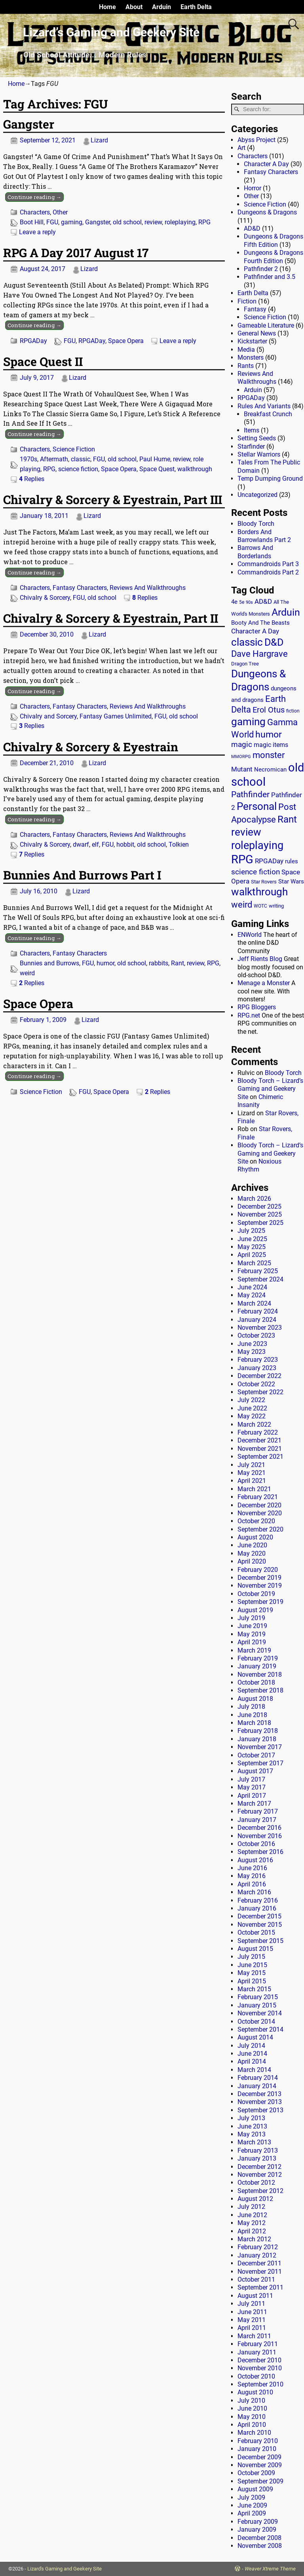 The width and height of the screenshot is (304, 2576). Describe the element at coordinates (260, 1529) in the screenshot. I see `September 2020` at that location.